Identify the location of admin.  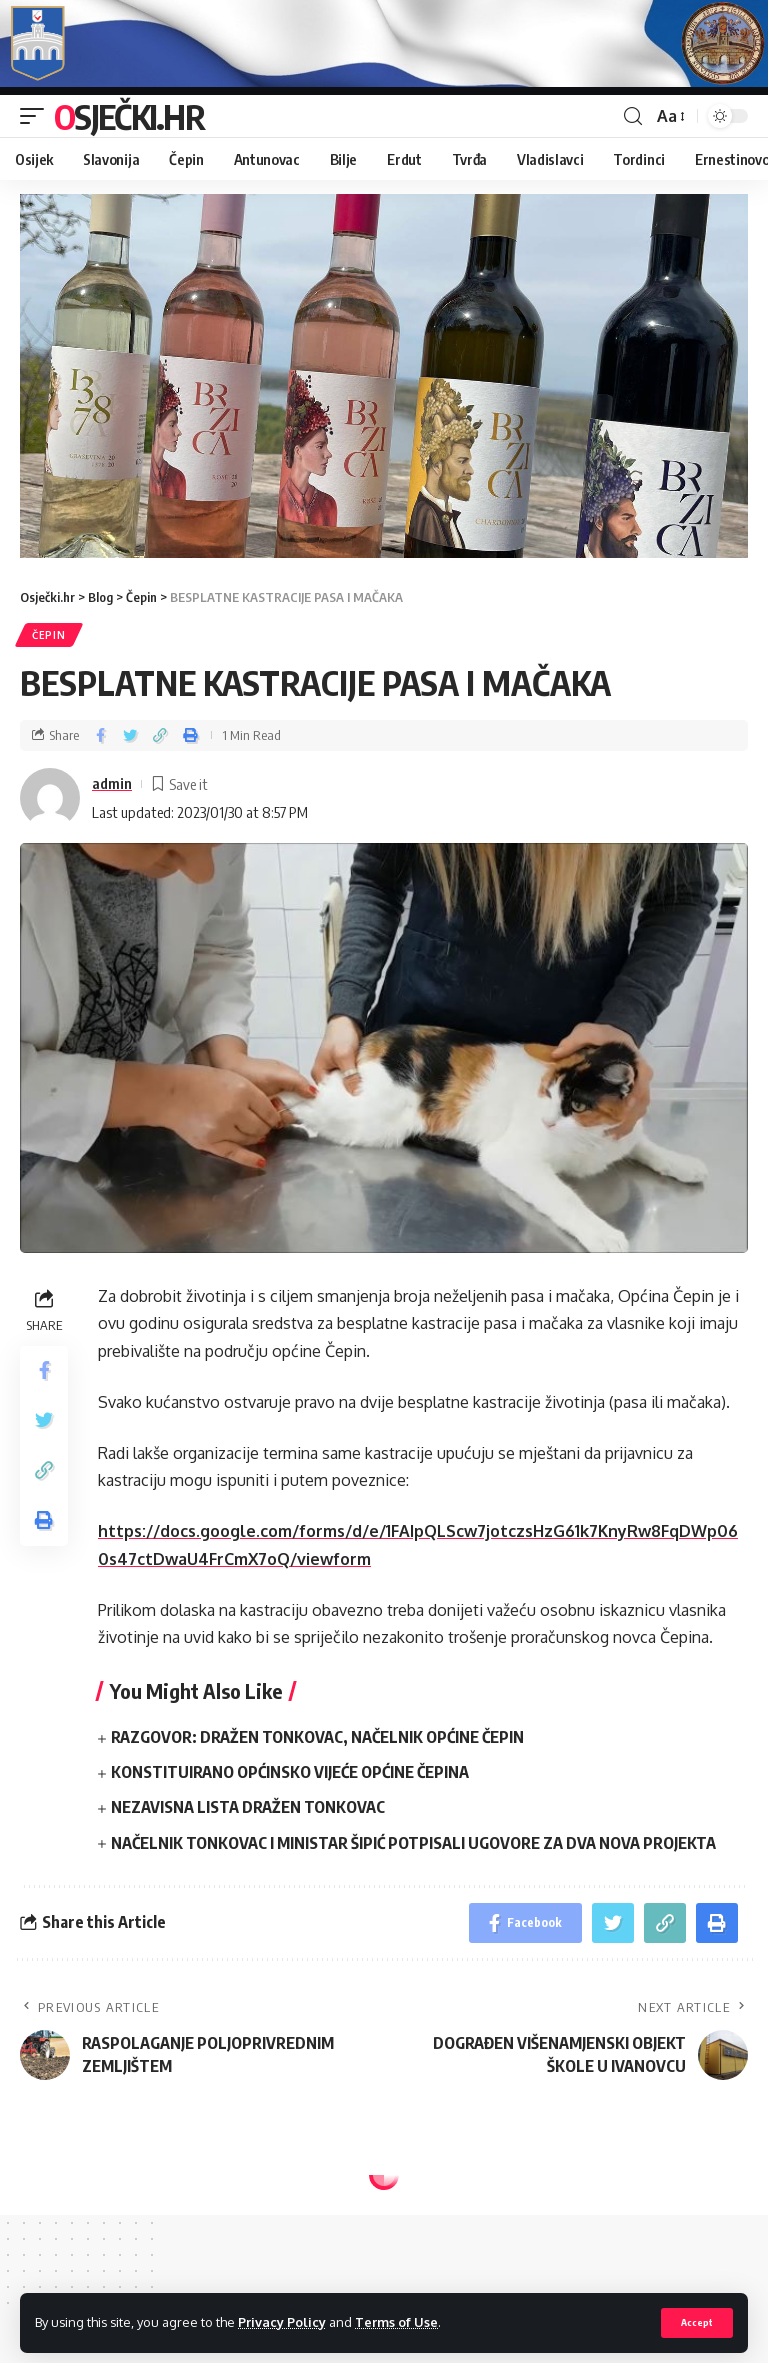
(112, 783).